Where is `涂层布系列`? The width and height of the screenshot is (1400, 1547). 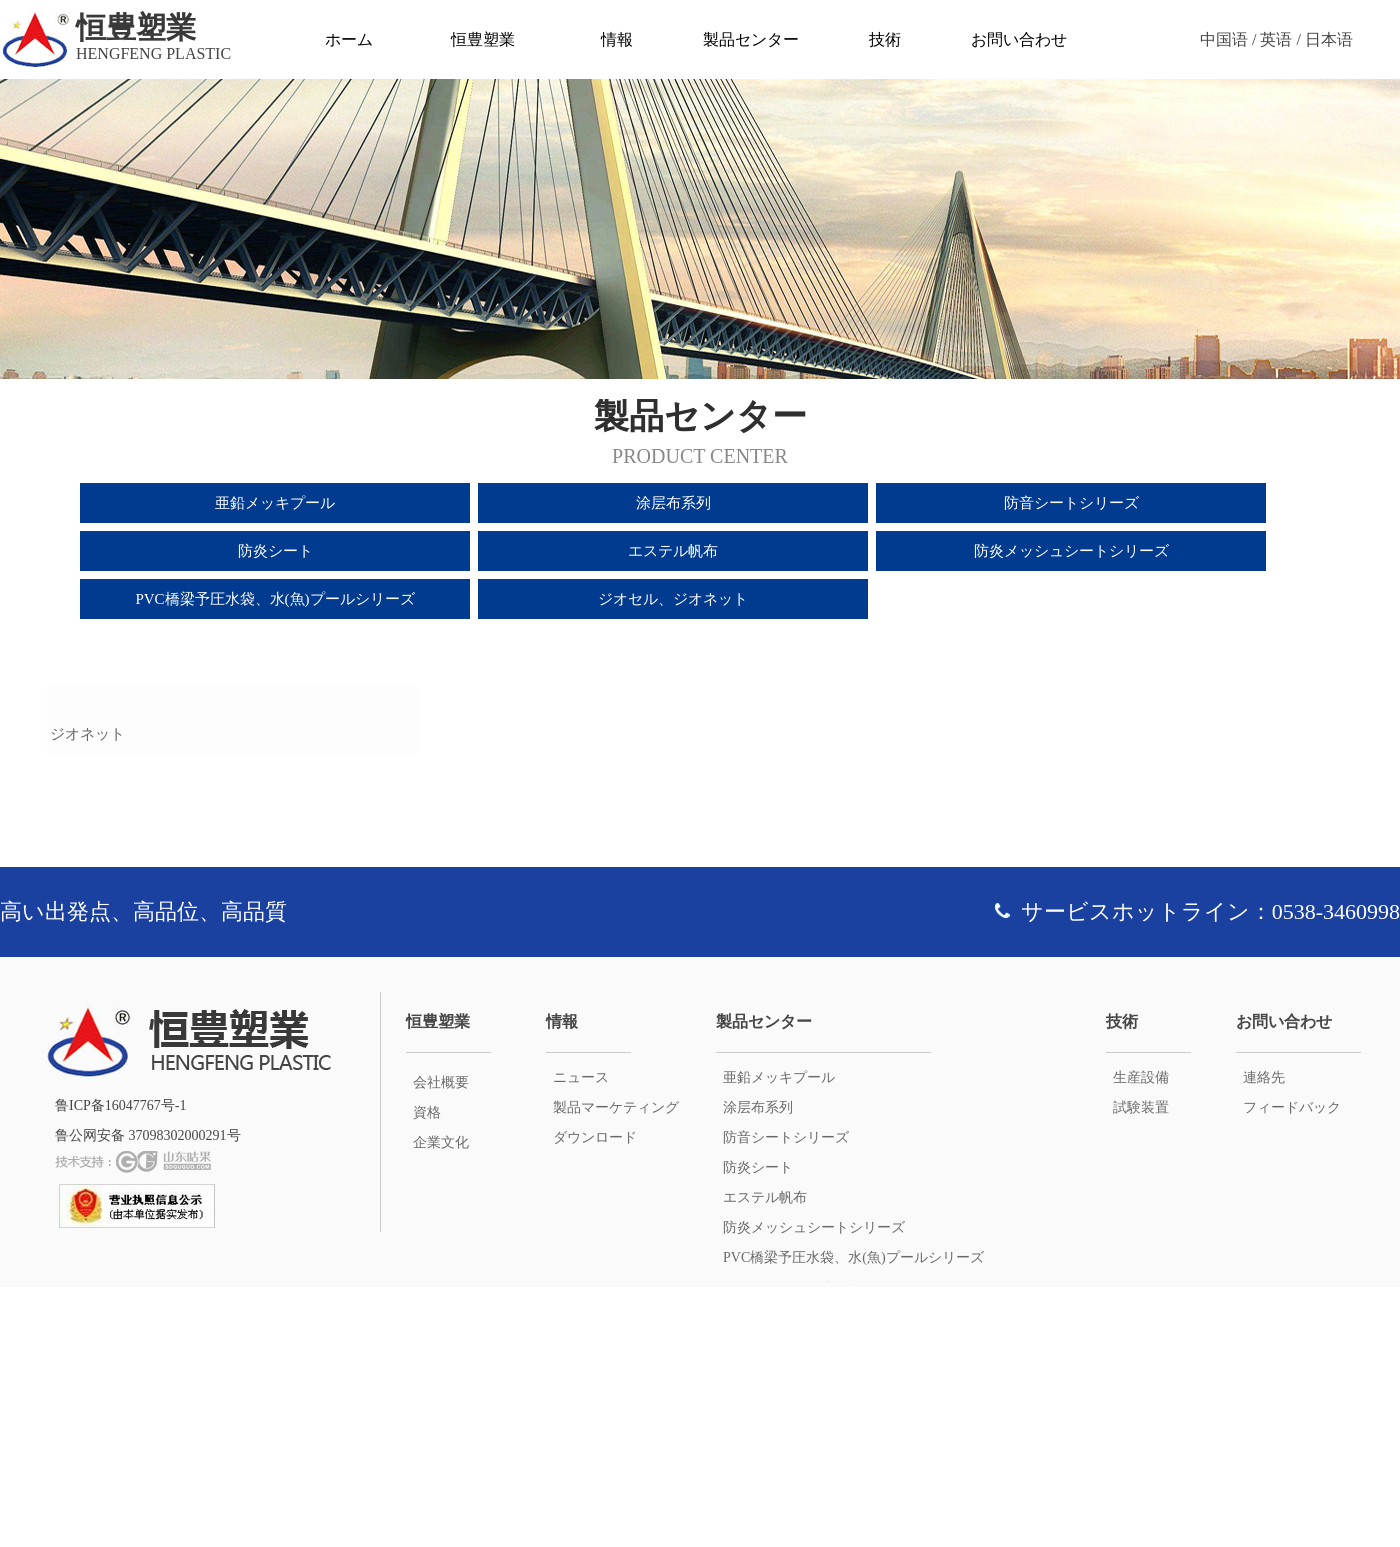
涂层布系列 is located at coordinates (673, 503).